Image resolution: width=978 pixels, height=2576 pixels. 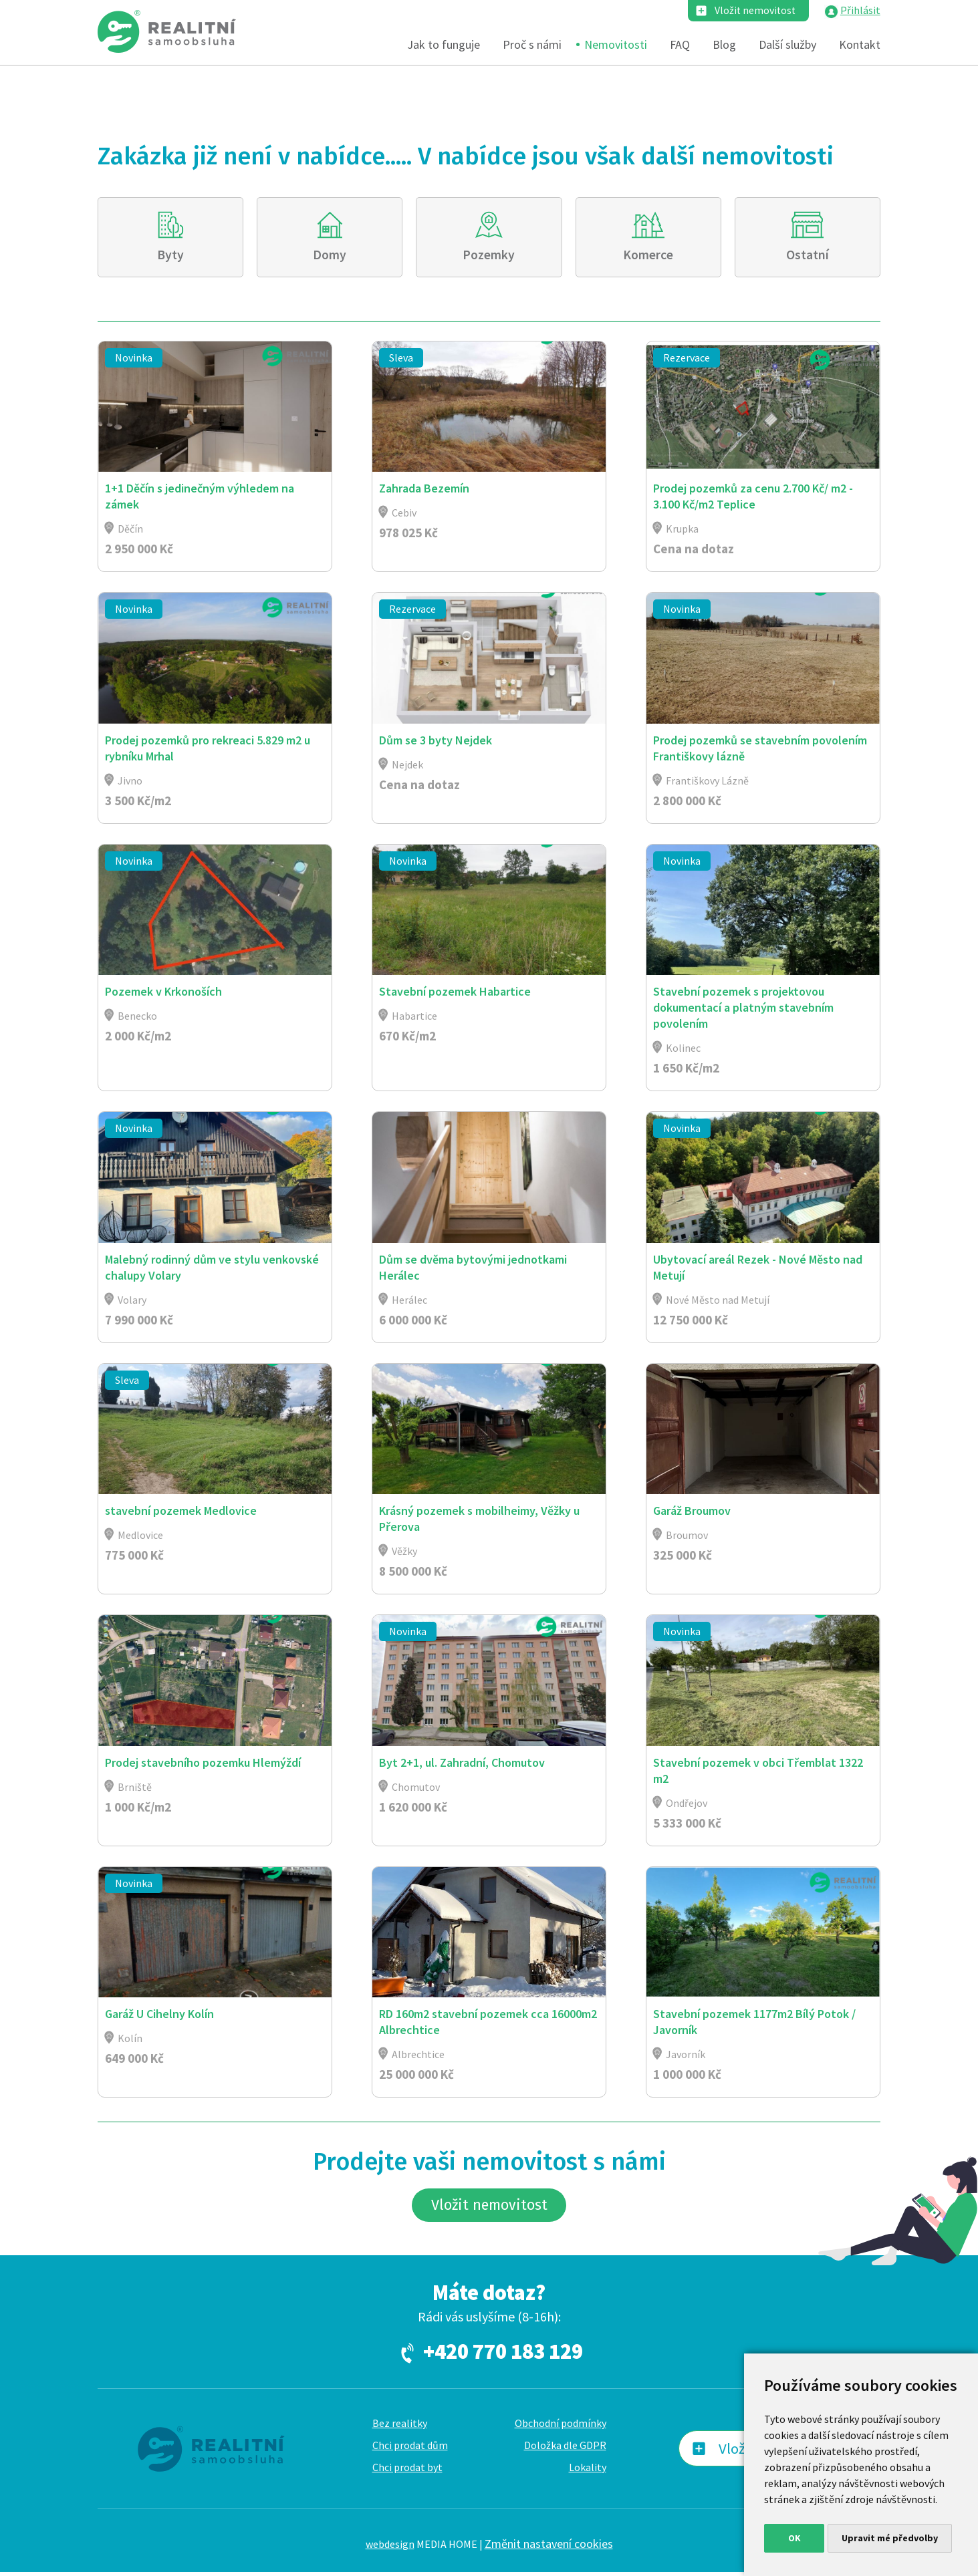 What do you see at coordinates (807, 255) in the screenshot?
I see `Ostatní` at bounding box center [807, 255].